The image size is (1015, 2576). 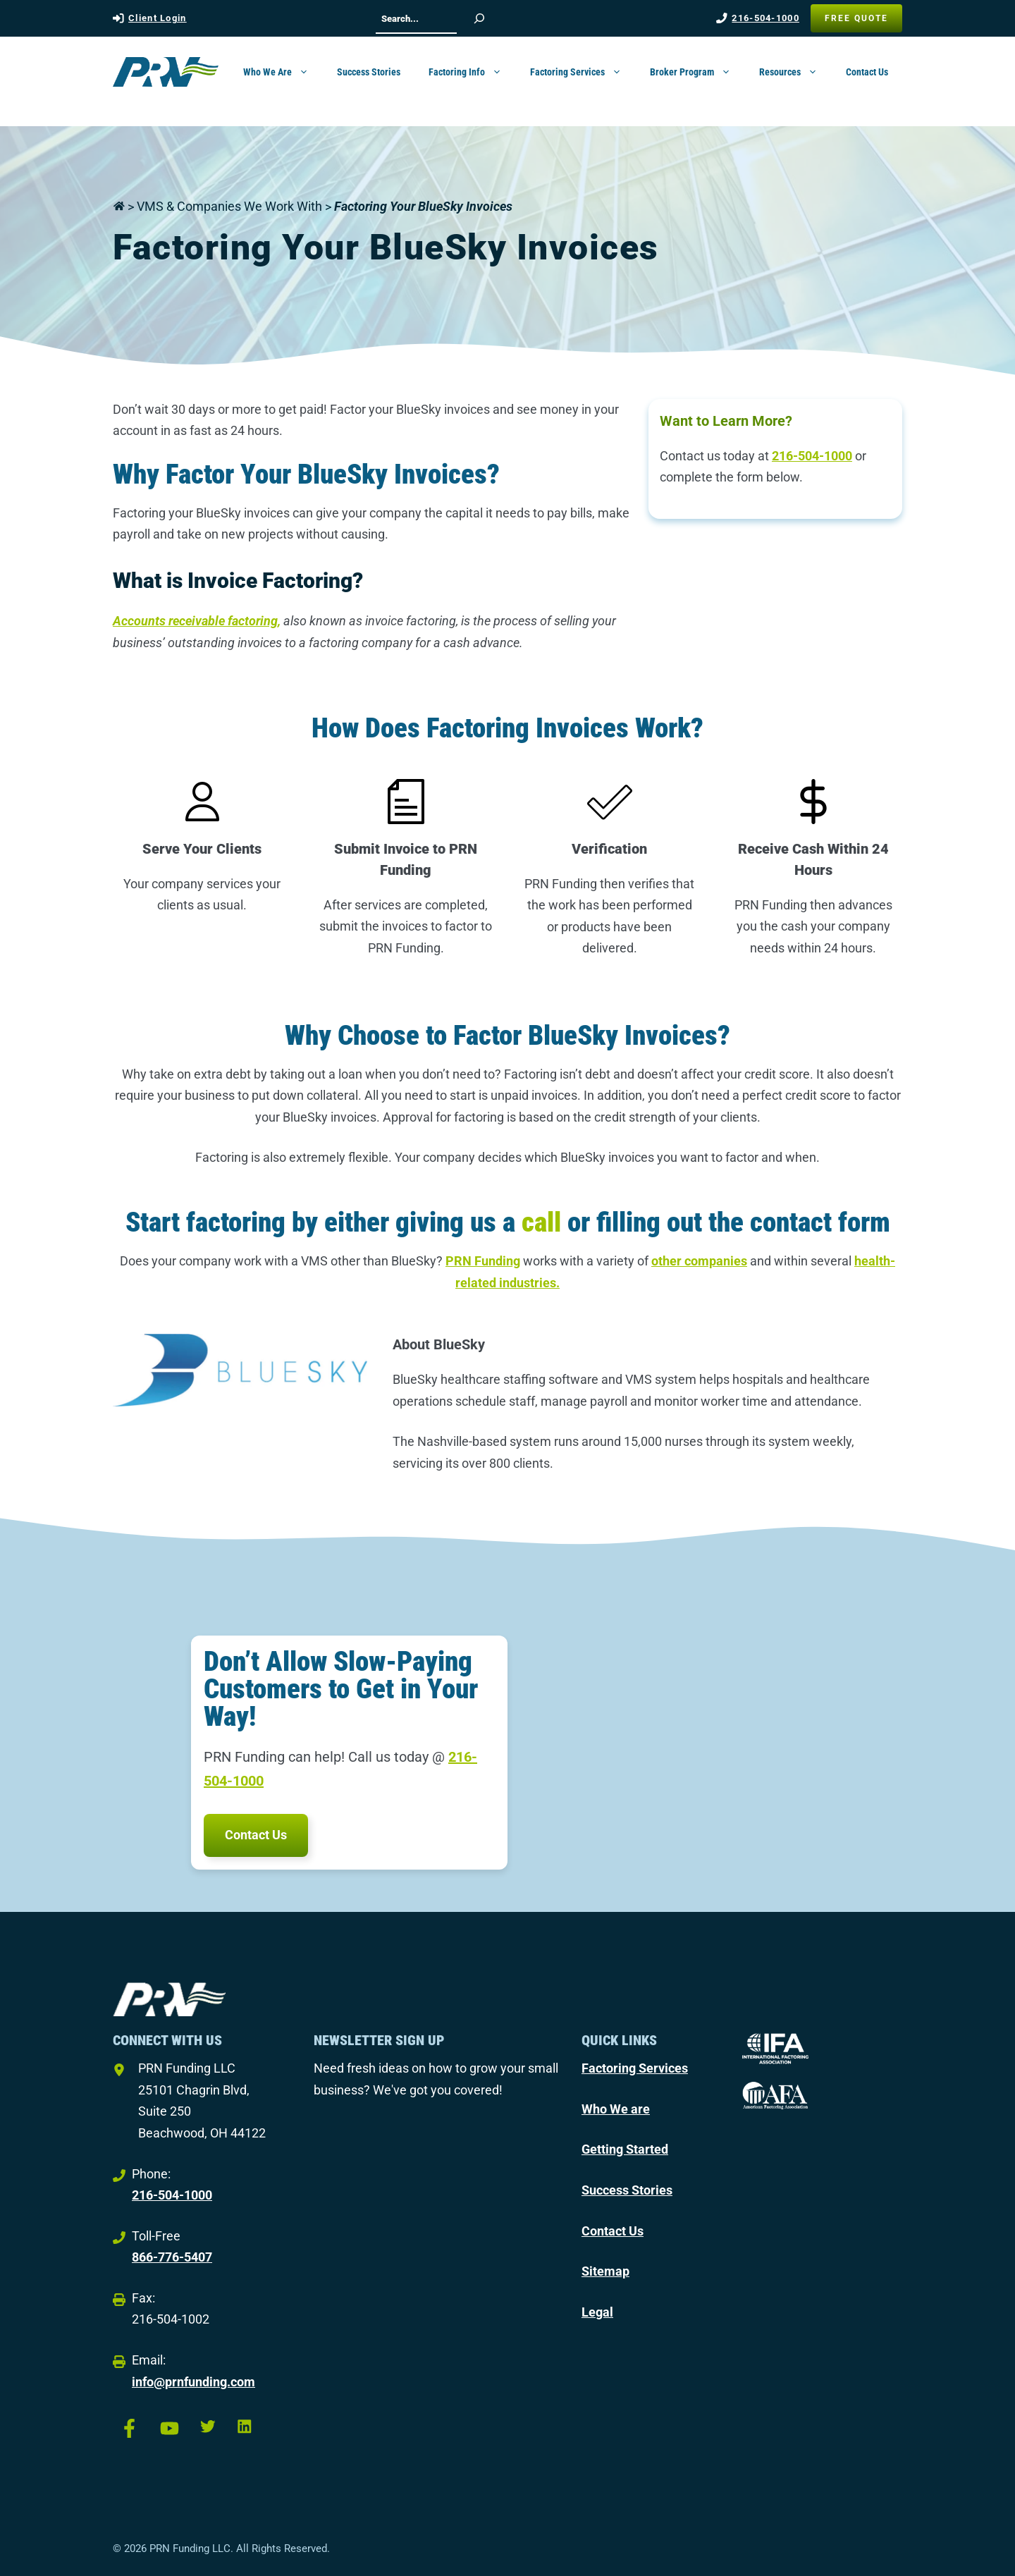 I want to click on call, so click(x=541, y=1222).